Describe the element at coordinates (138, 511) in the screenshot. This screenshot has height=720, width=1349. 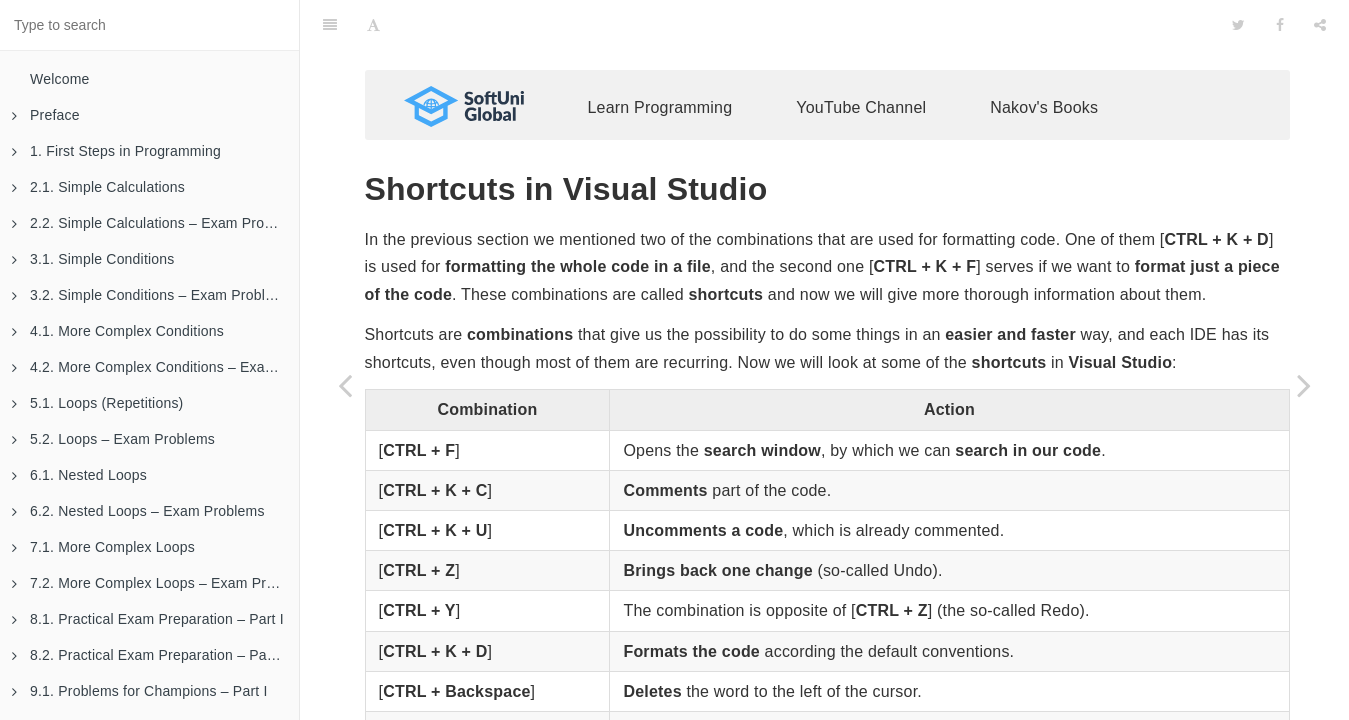
I see `6.2. Nested Loops – Exam Problems` at that location.